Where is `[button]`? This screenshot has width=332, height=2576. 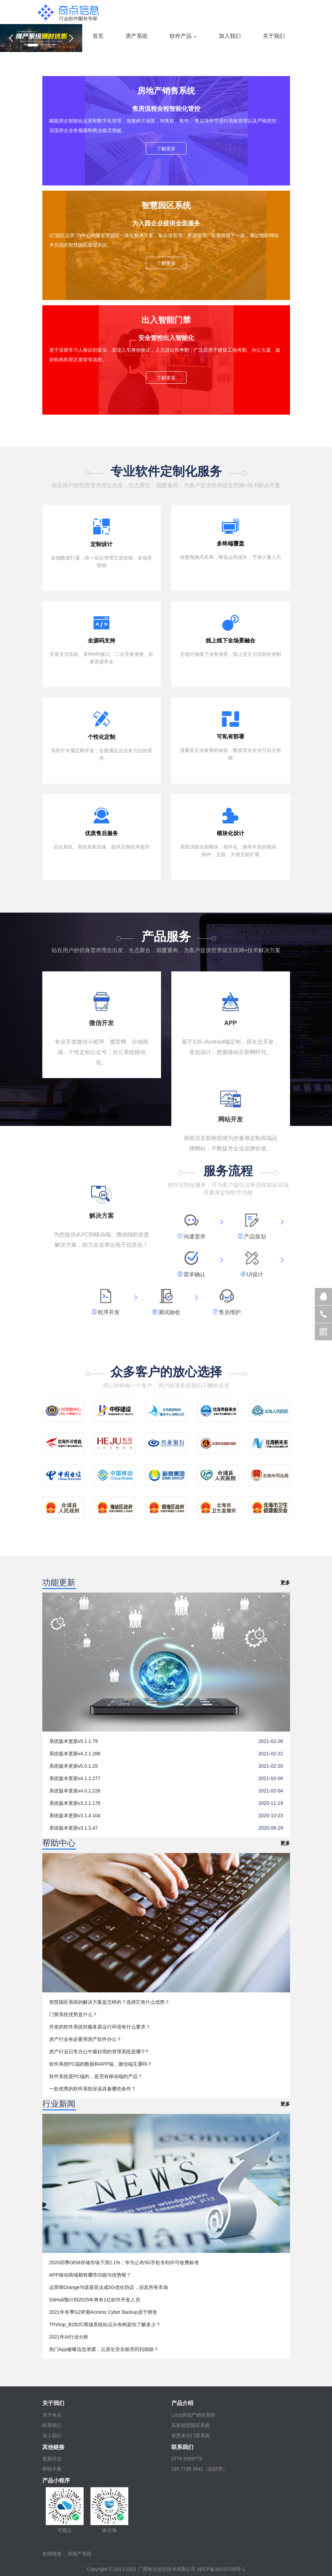
[button] is located at coordinates (11, 38).